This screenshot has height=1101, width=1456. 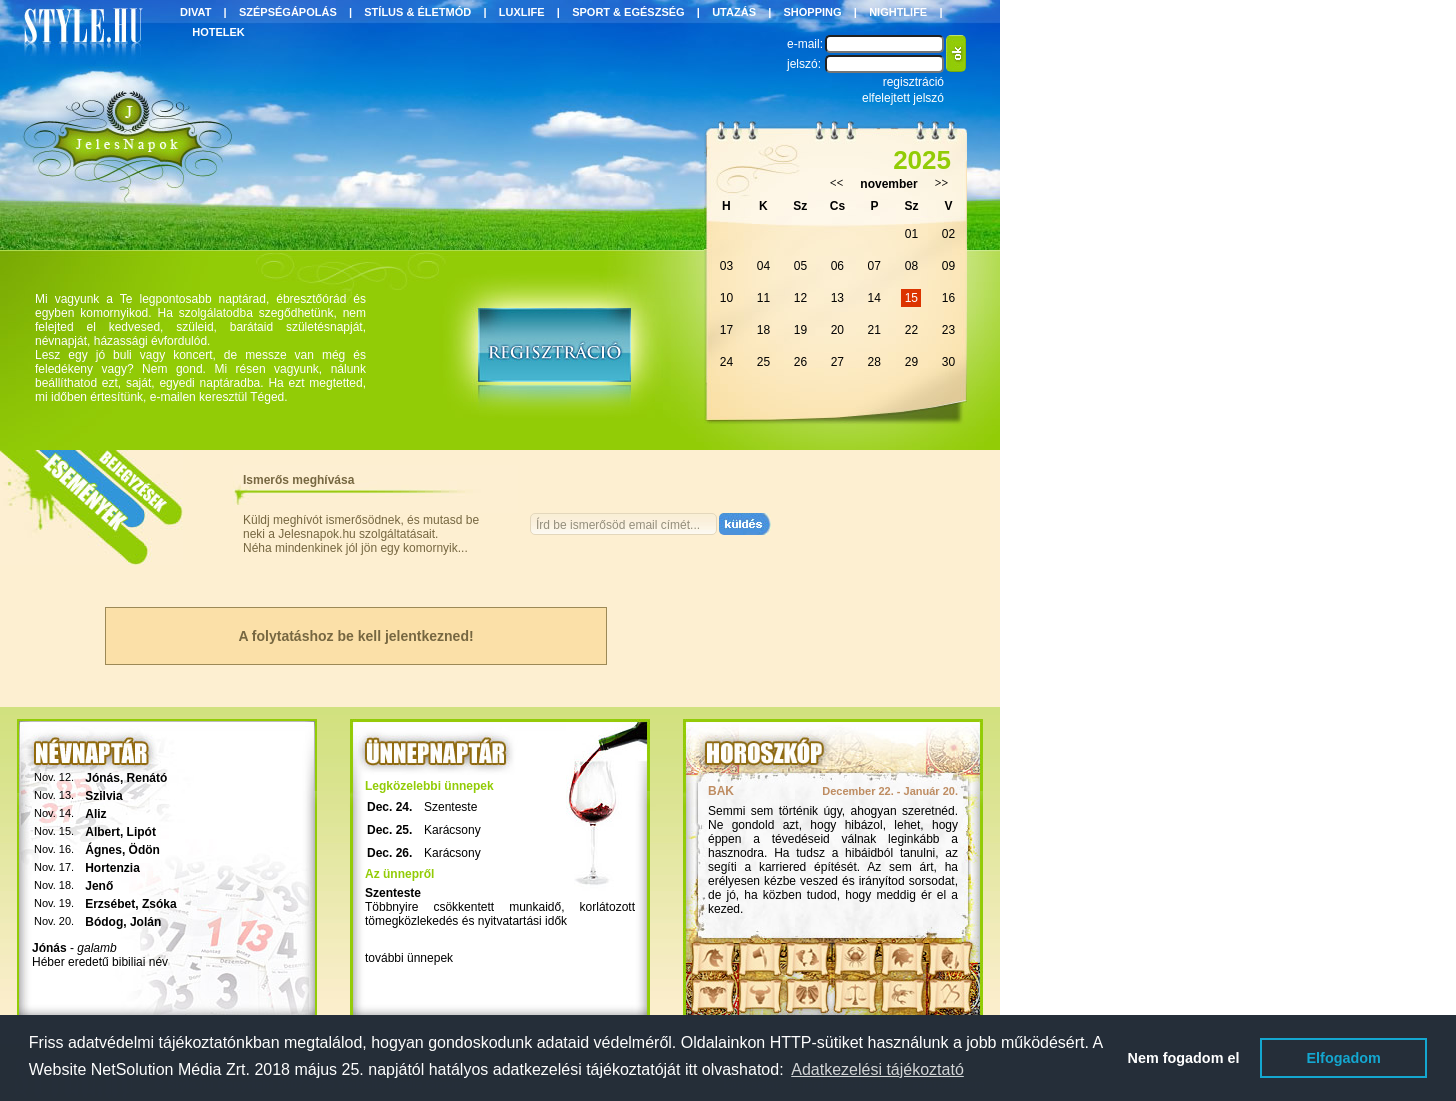 What do you see at coordinates (726, 298) in the screenshot?
I see `10` at bounding box center [726, 298].